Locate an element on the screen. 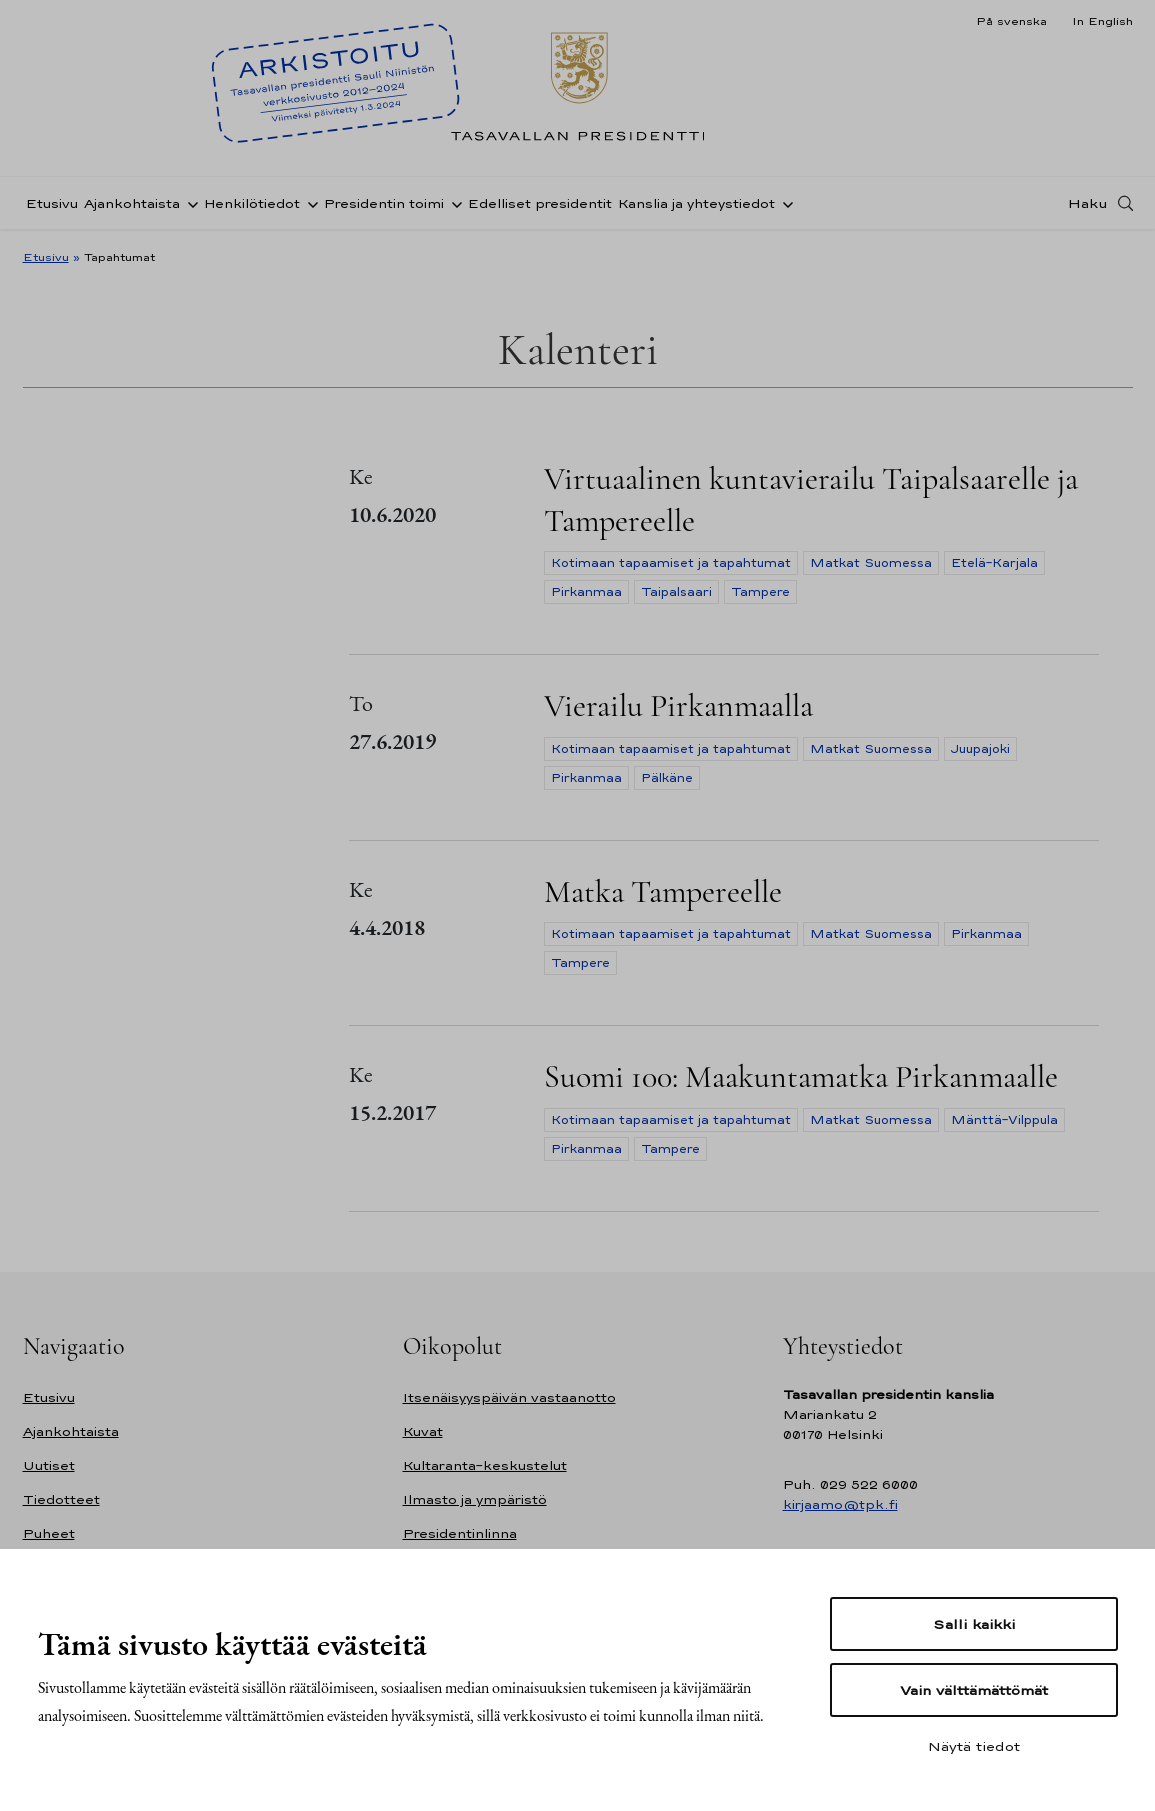 This screenshot has width=1155, height=1811. Puheet is located at coordinates (49, 1533).